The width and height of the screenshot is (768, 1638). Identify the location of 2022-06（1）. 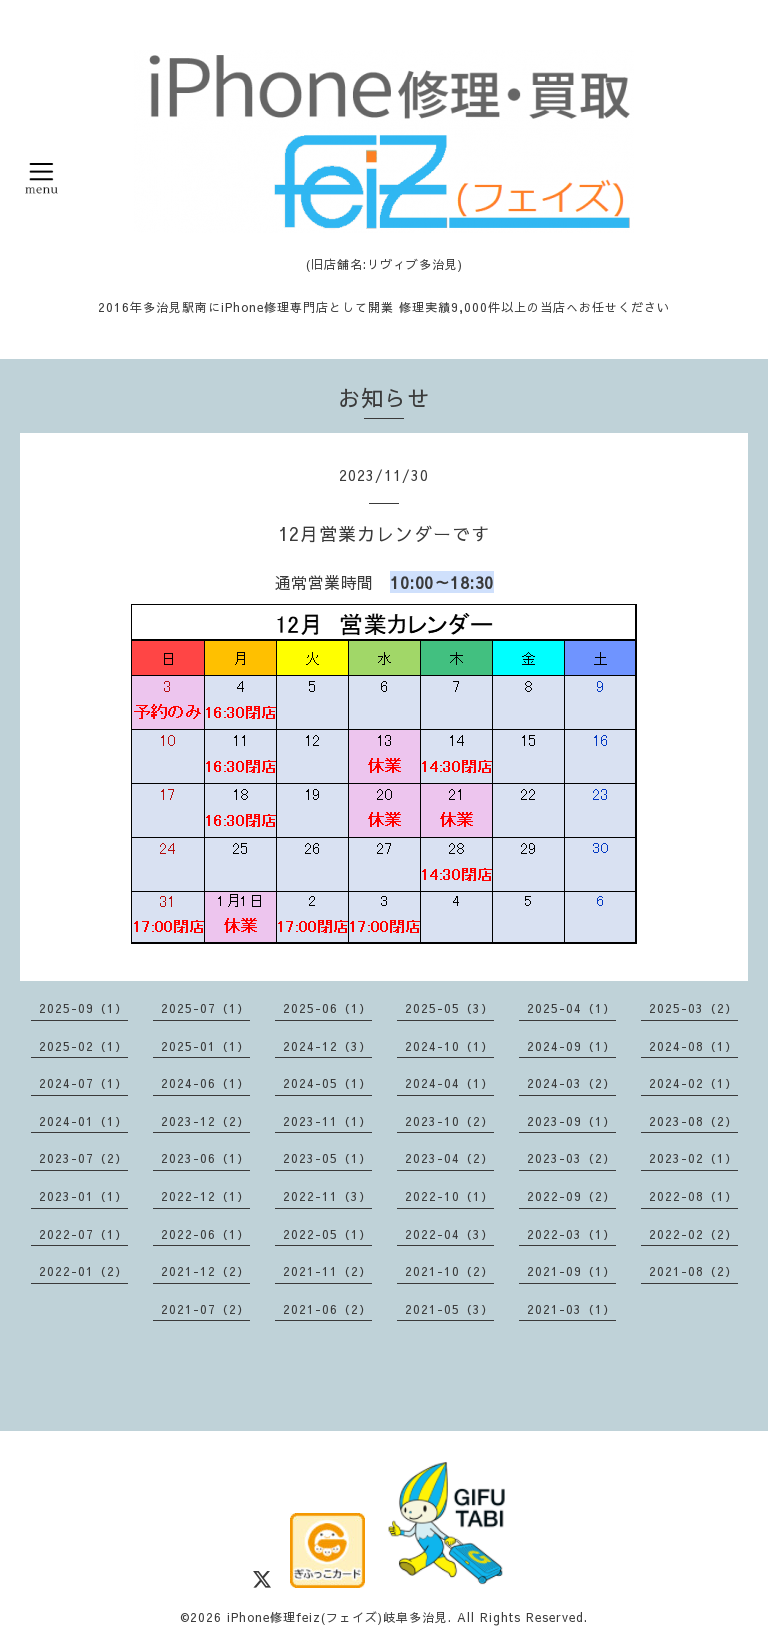
(205, 1234).